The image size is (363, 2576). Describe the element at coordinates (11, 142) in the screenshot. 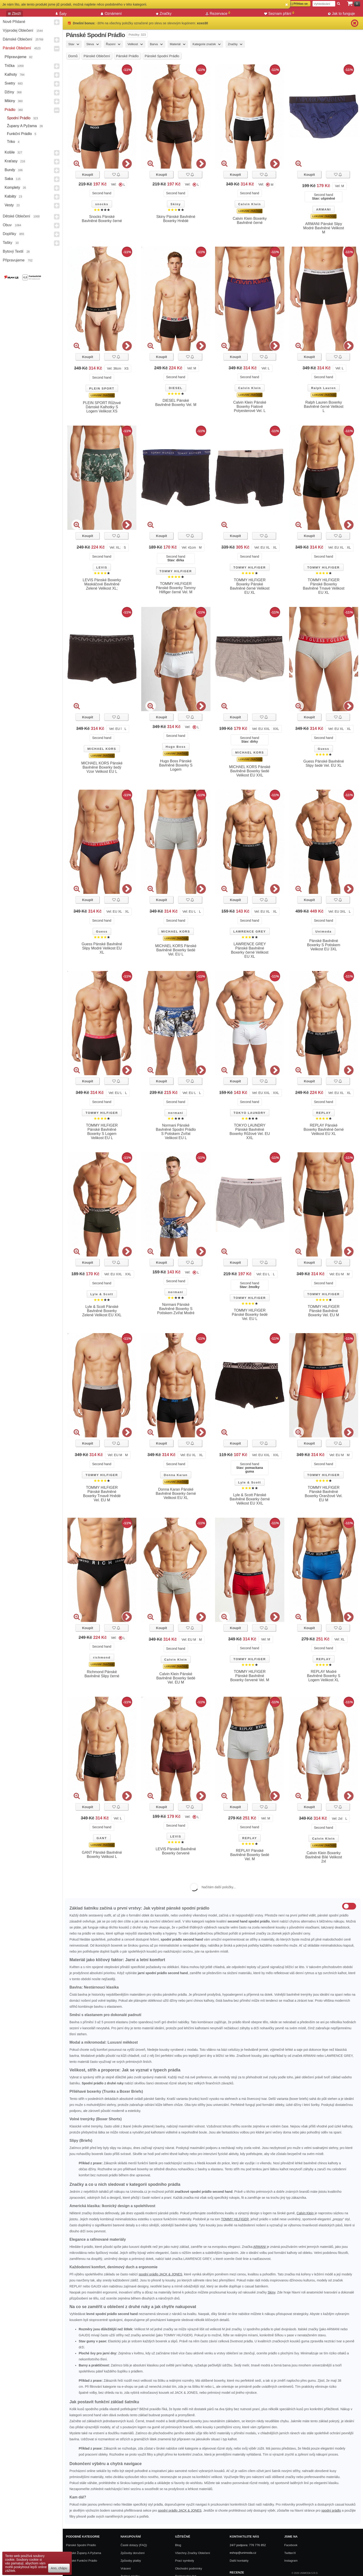

I see `Triko` at that location.